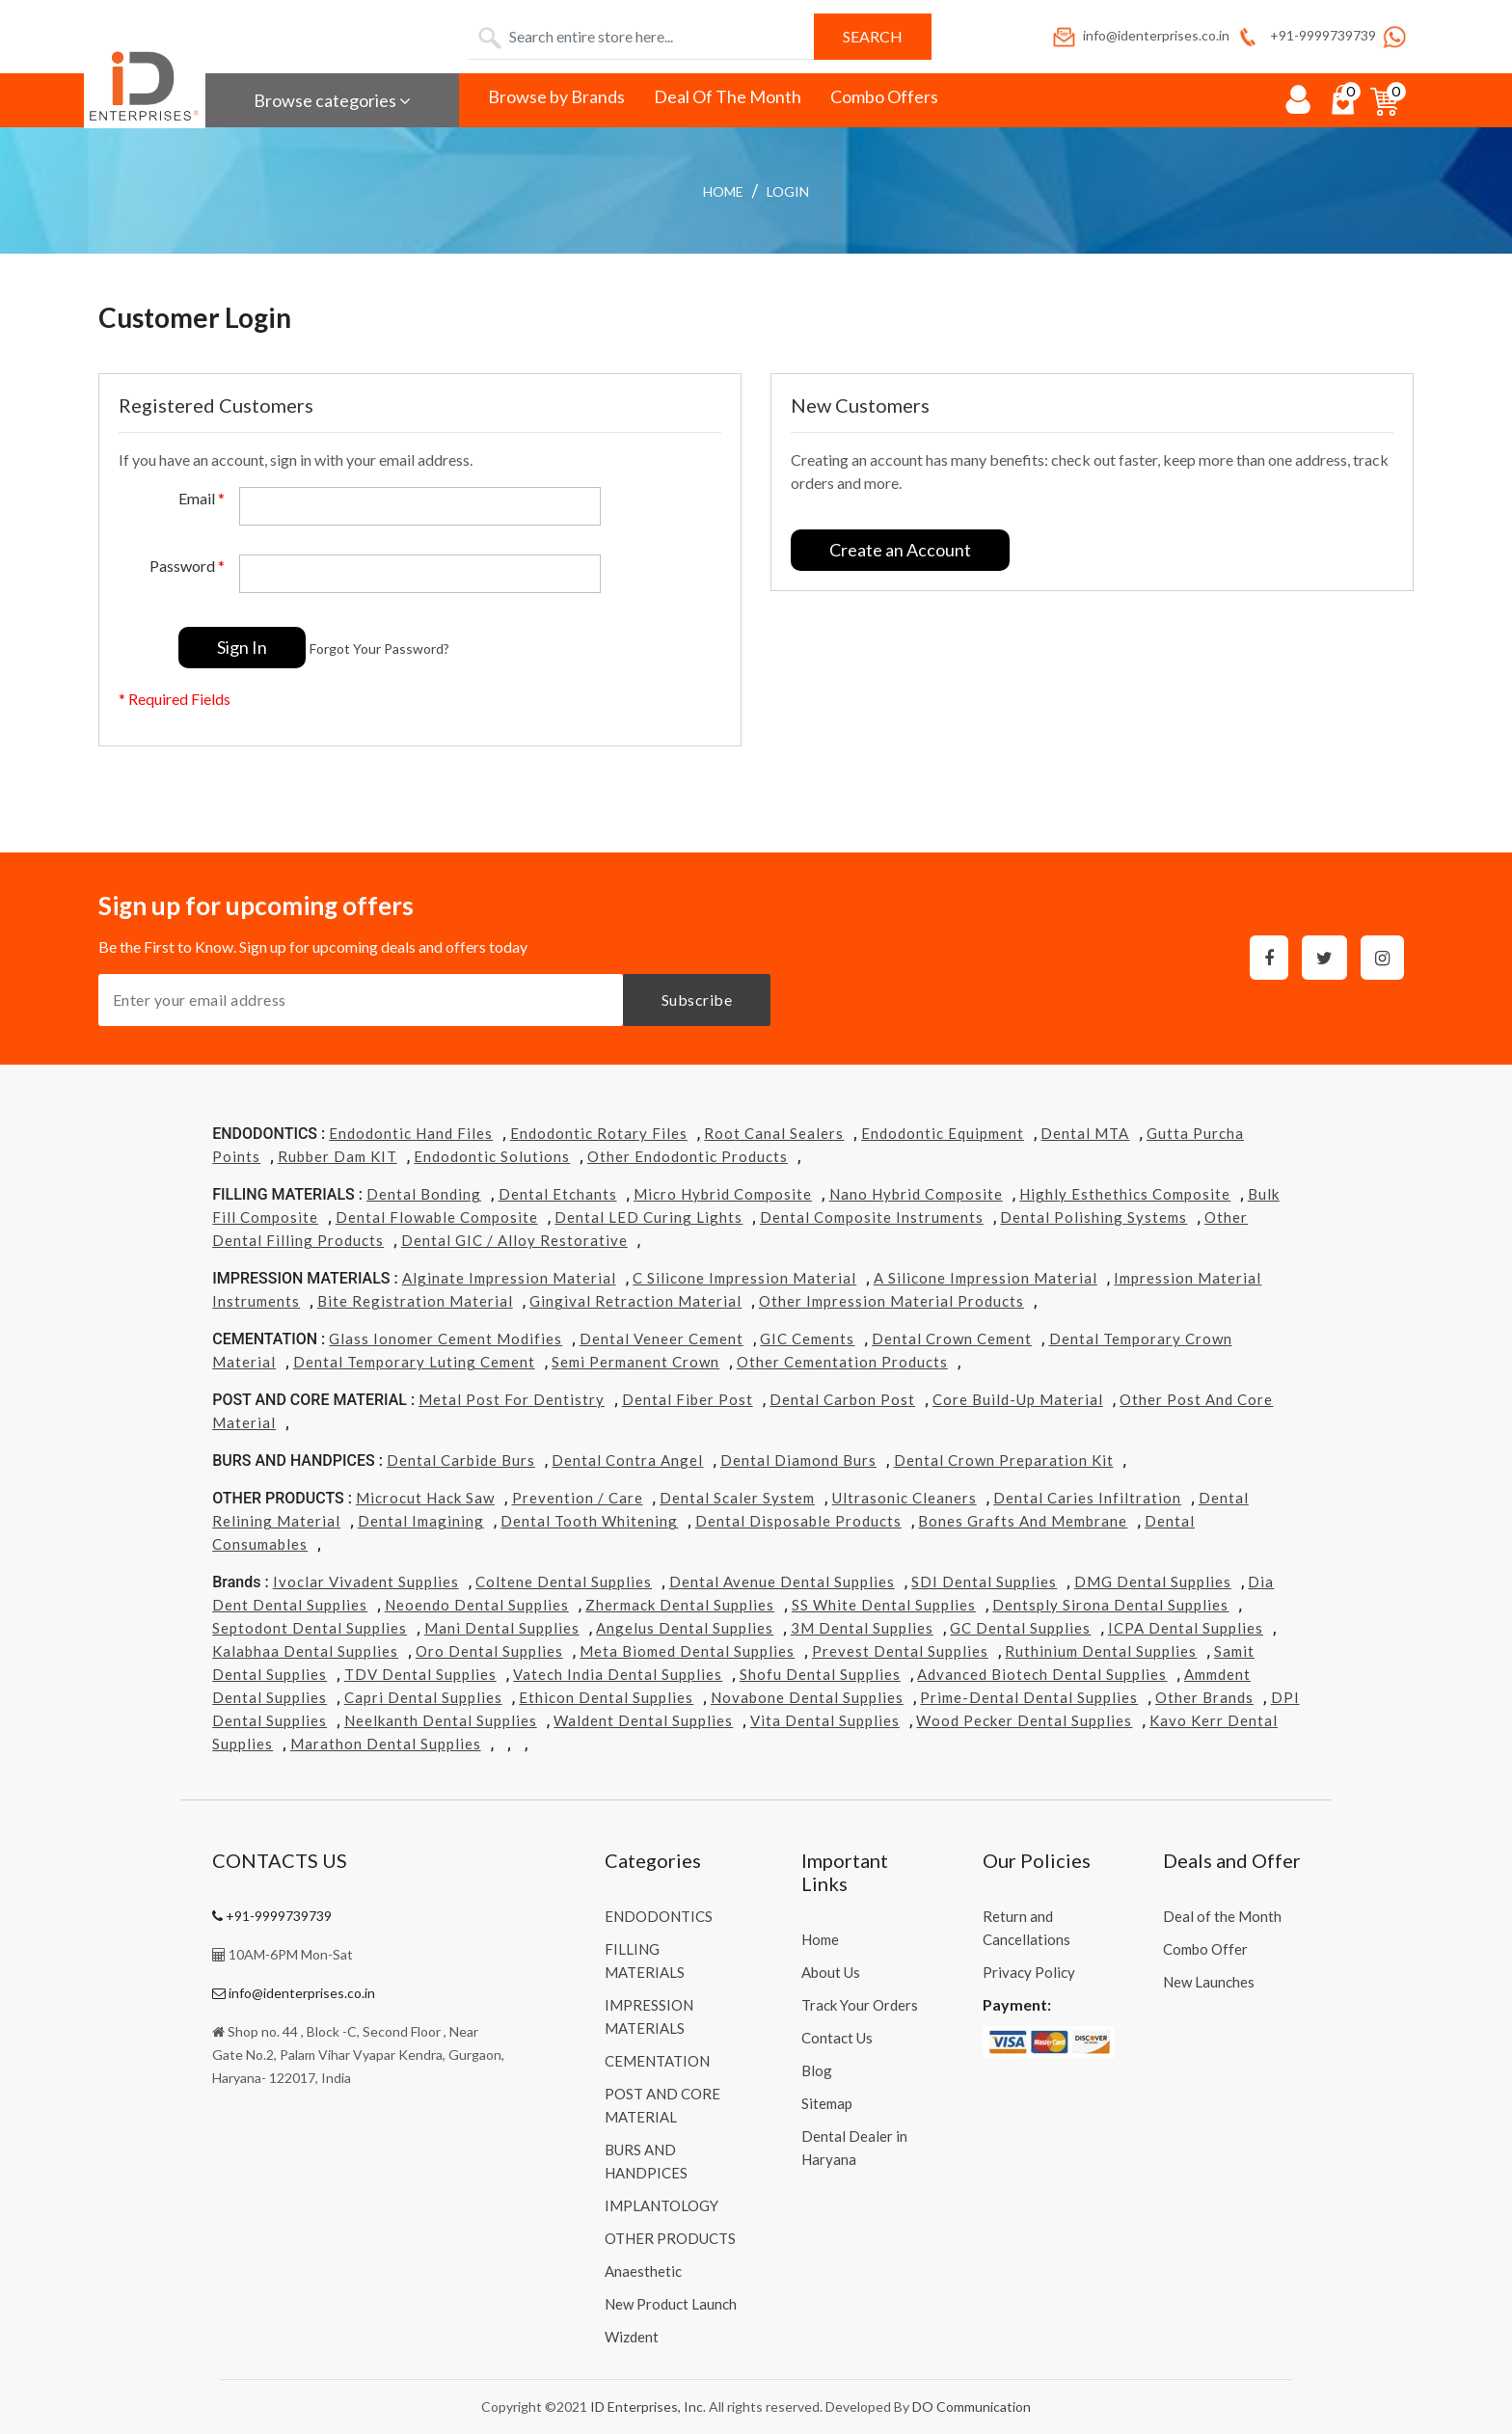 The image size is (1512, 2434). What do you see at coordinates (661, 1338) in the screenshot?
I see `Dental Veneer Cement` at bounding box center [661, 1338].